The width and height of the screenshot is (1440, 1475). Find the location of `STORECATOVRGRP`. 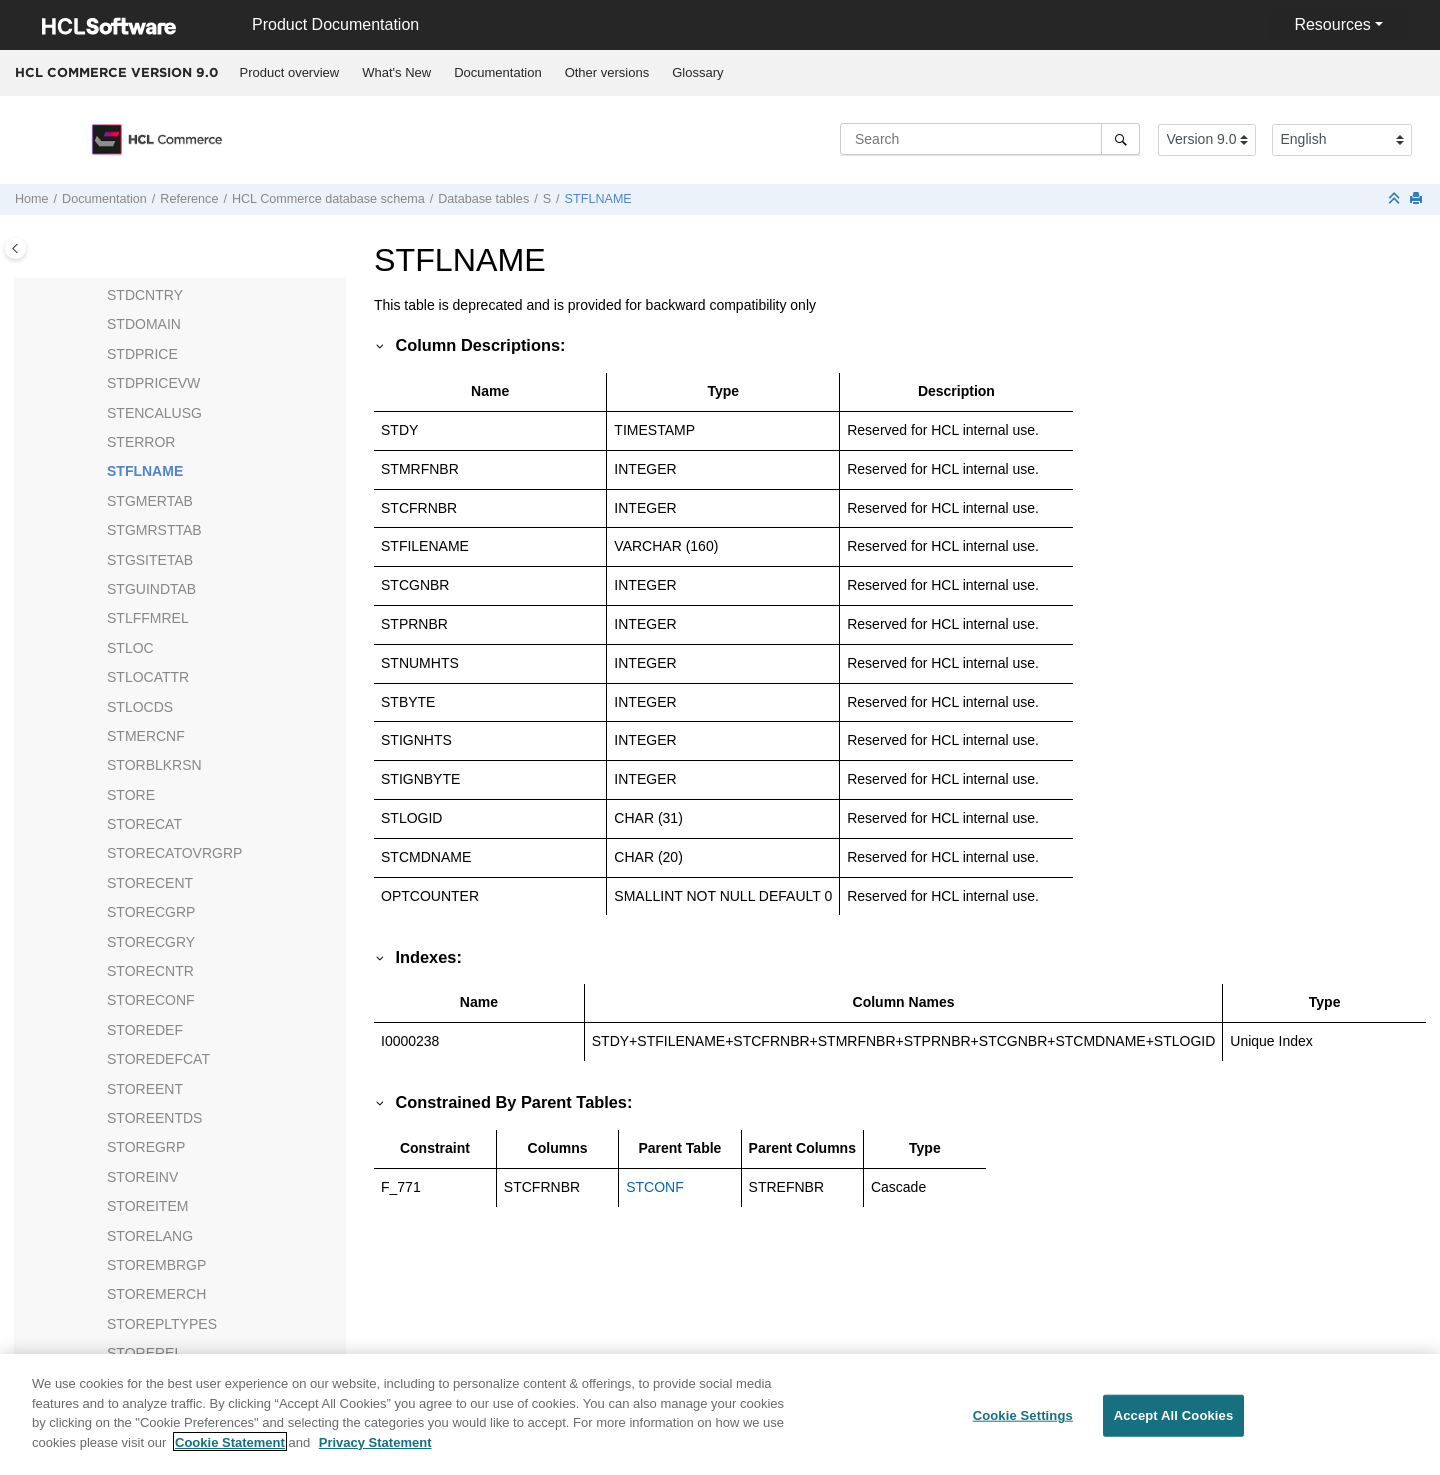

STORECATOVRGRP is located at coordinates (174, 853).